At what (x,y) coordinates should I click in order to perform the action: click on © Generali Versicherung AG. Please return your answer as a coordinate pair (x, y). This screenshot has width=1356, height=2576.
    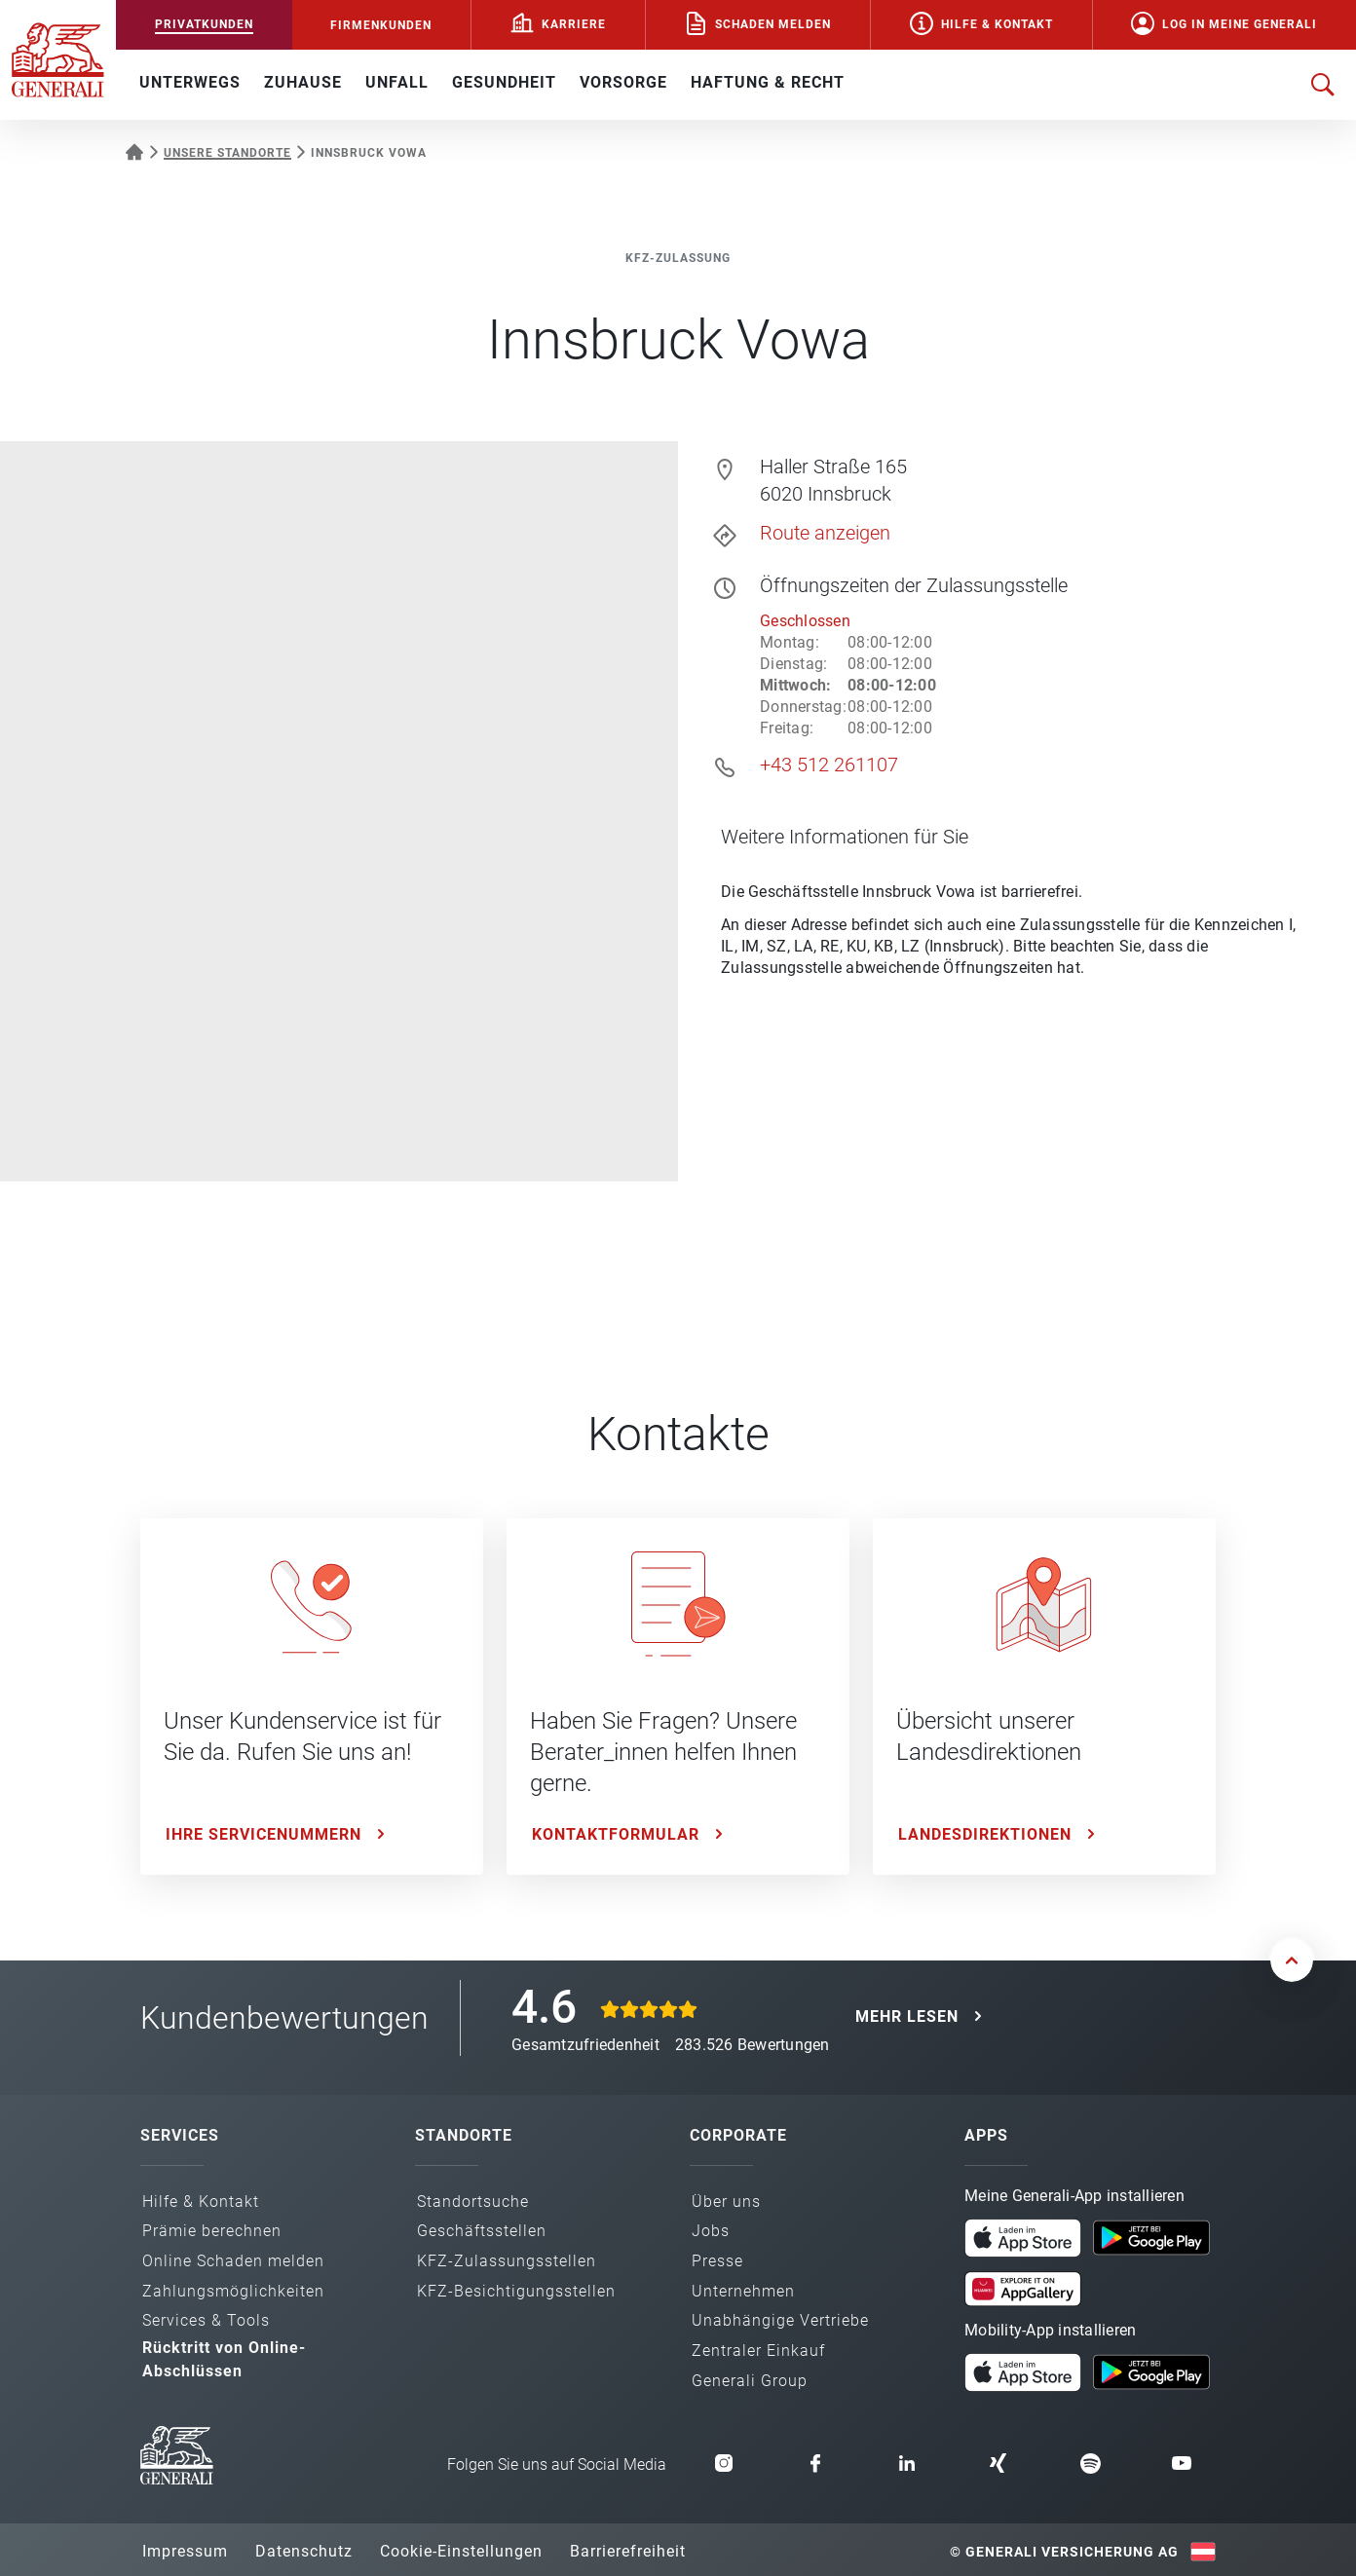
    Looking at the image, I should click on (1064, 2551).